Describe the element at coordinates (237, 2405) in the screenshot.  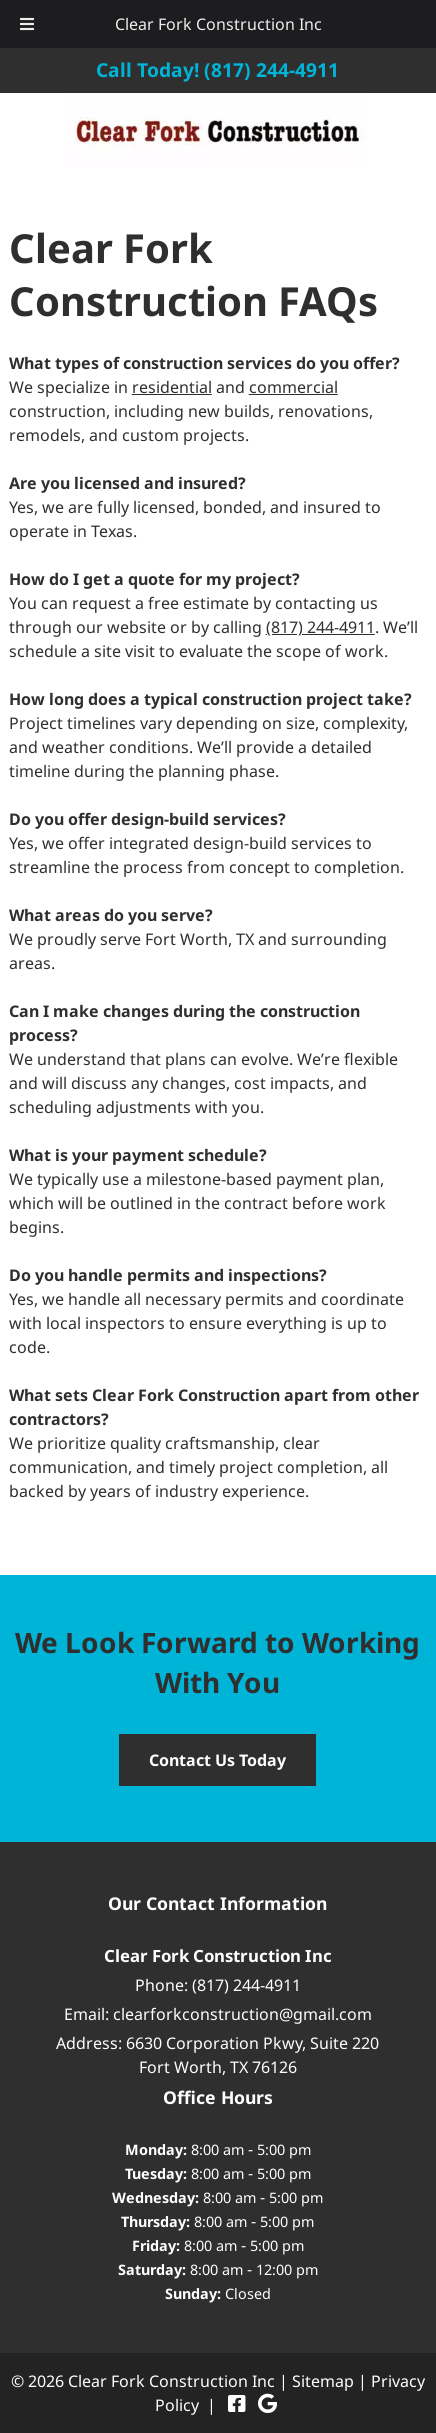
I see `[Visit Clear Fork Construction Inc Facebook Page (Opens in new tab)]` at that location.